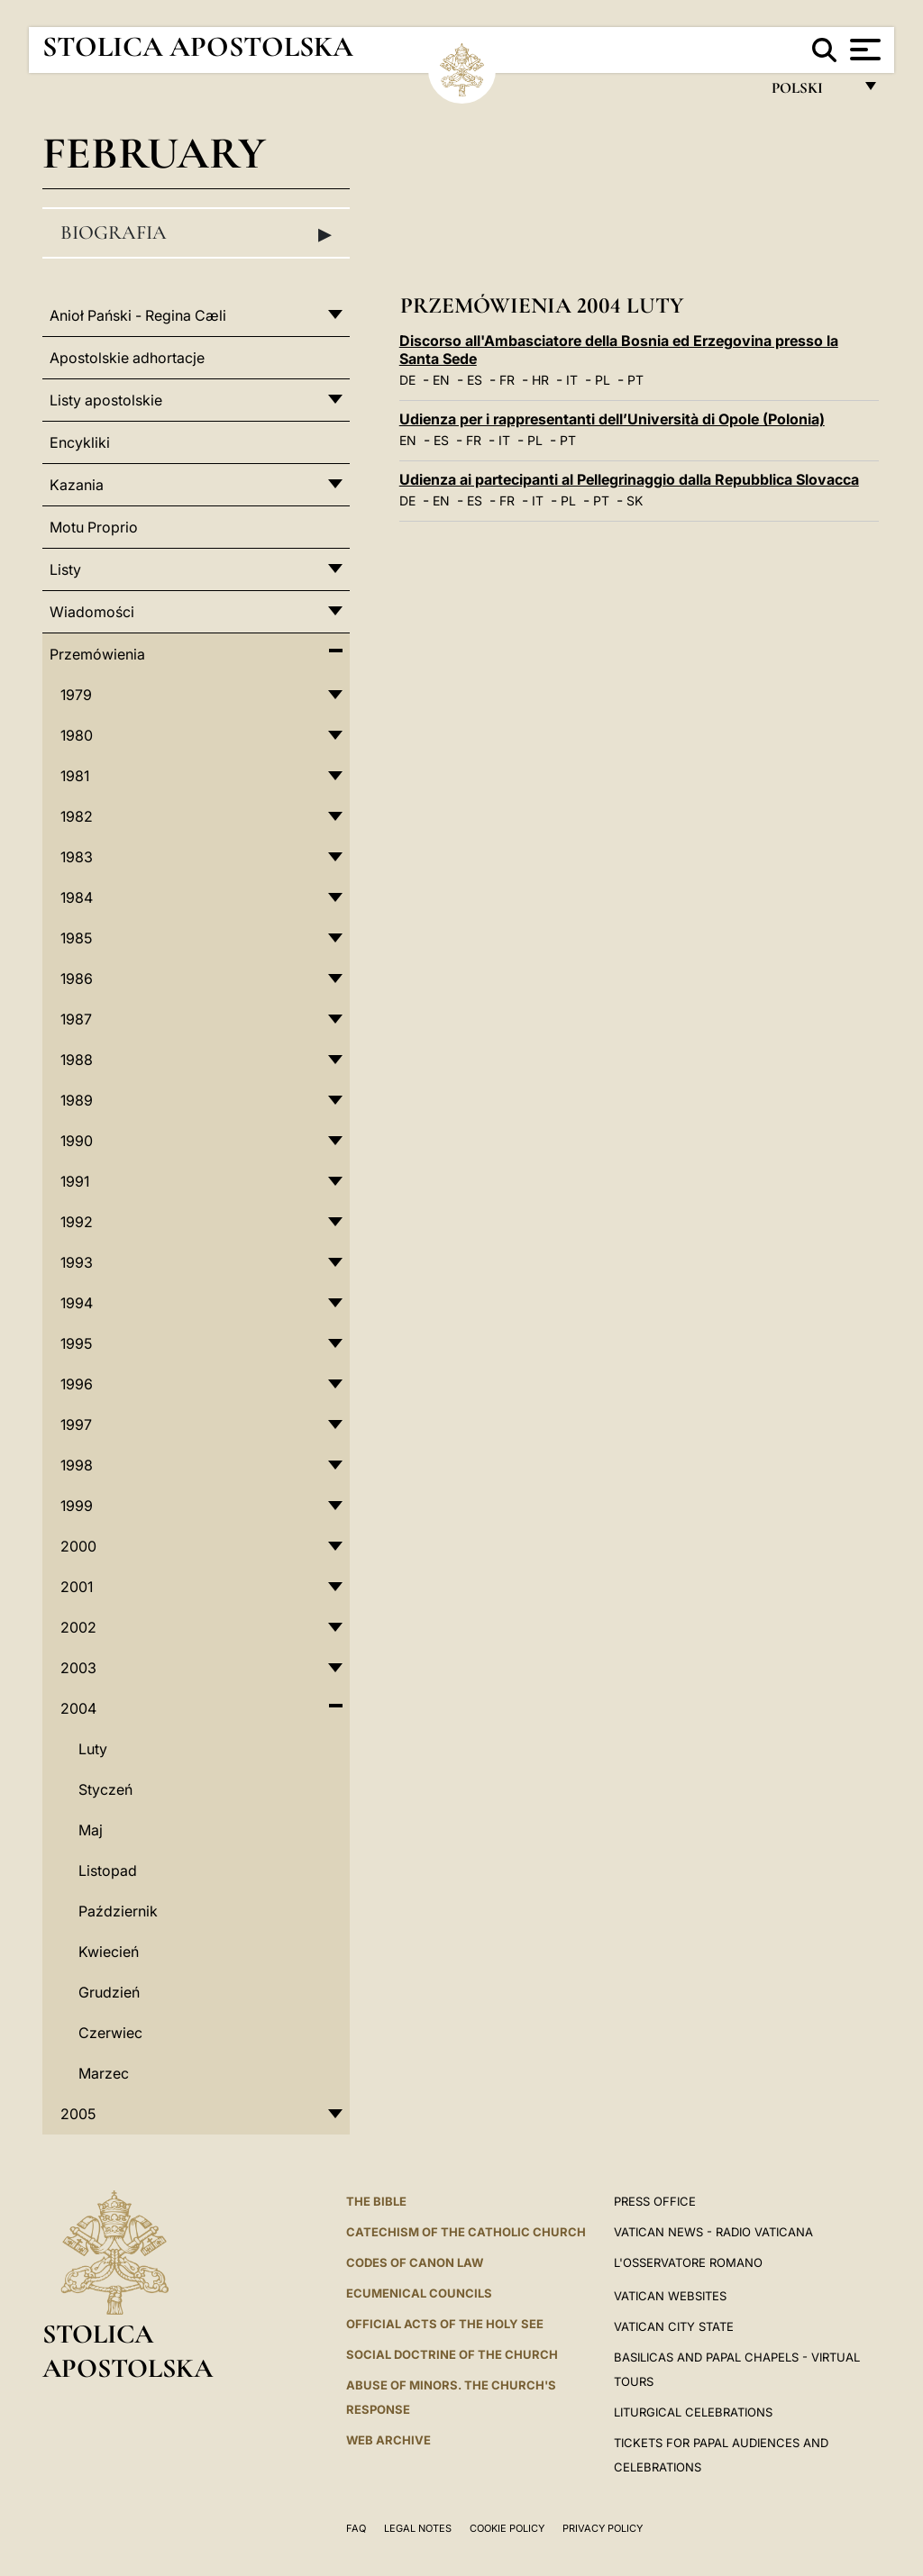 The height and width of the screenshot is (2576, 923). I want to click on Press Office, so click(655, 2201).